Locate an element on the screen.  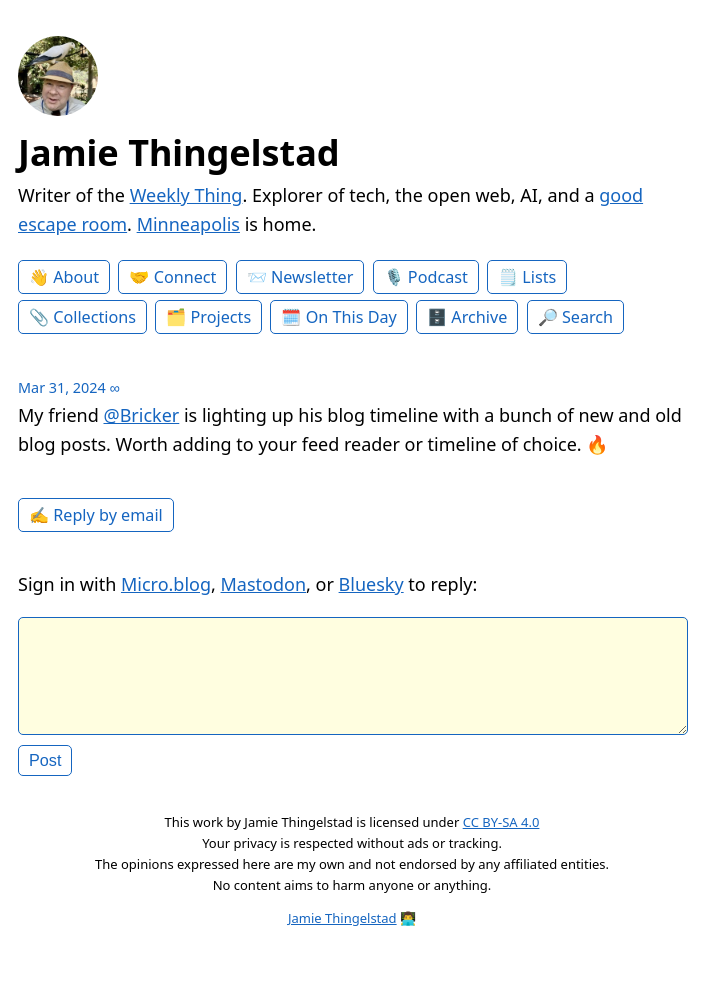
Podcast is located at coordinates (438, 277).